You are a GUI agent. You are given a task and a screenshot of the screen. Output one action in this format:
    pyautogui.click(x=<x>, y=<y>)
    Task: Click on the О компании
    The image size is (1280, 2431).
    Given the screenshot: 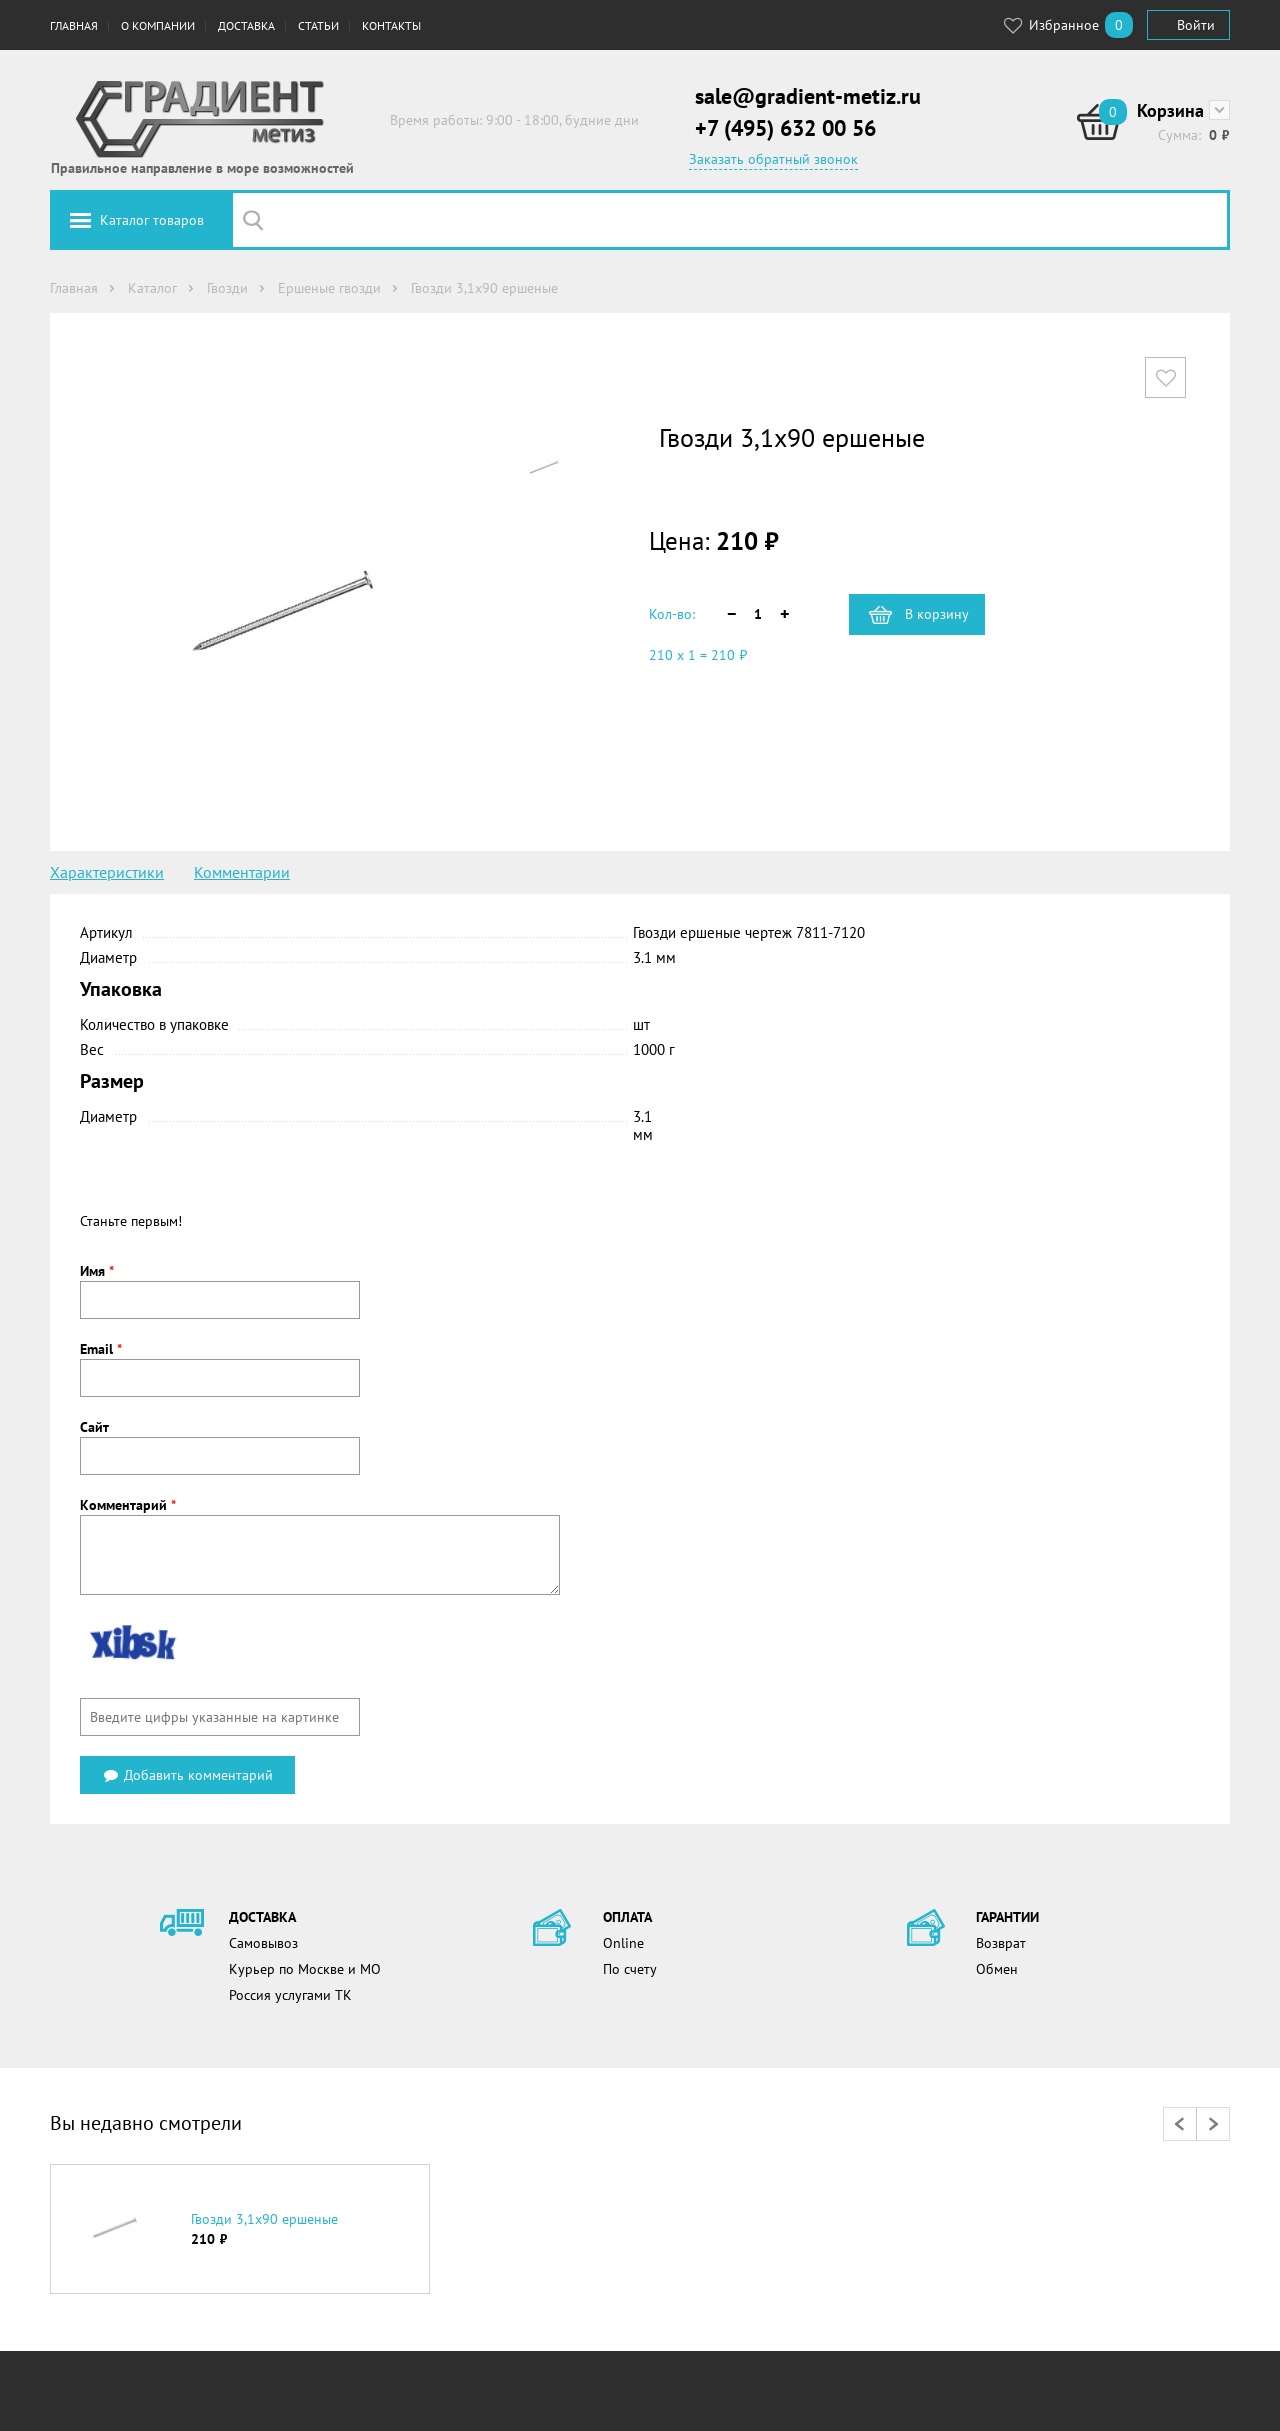 What is the action you would take?
    pyautogui.click(x=158, y=25)
    